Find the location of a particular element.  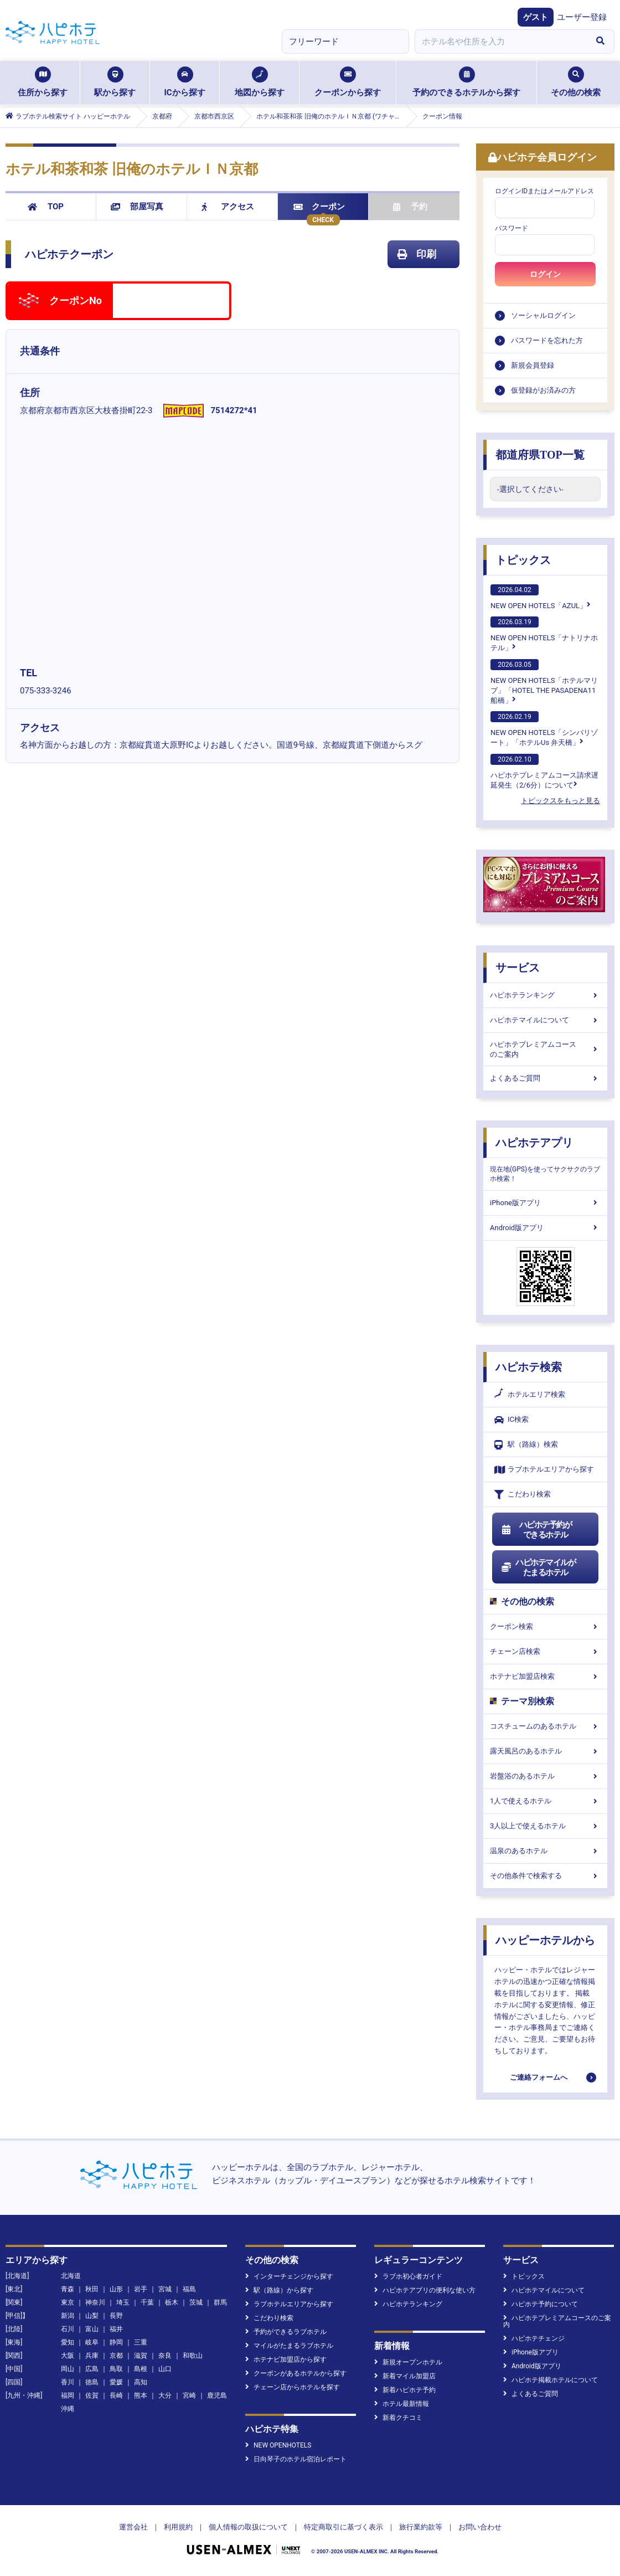

駅から探す is located at coordinates (115, 81).